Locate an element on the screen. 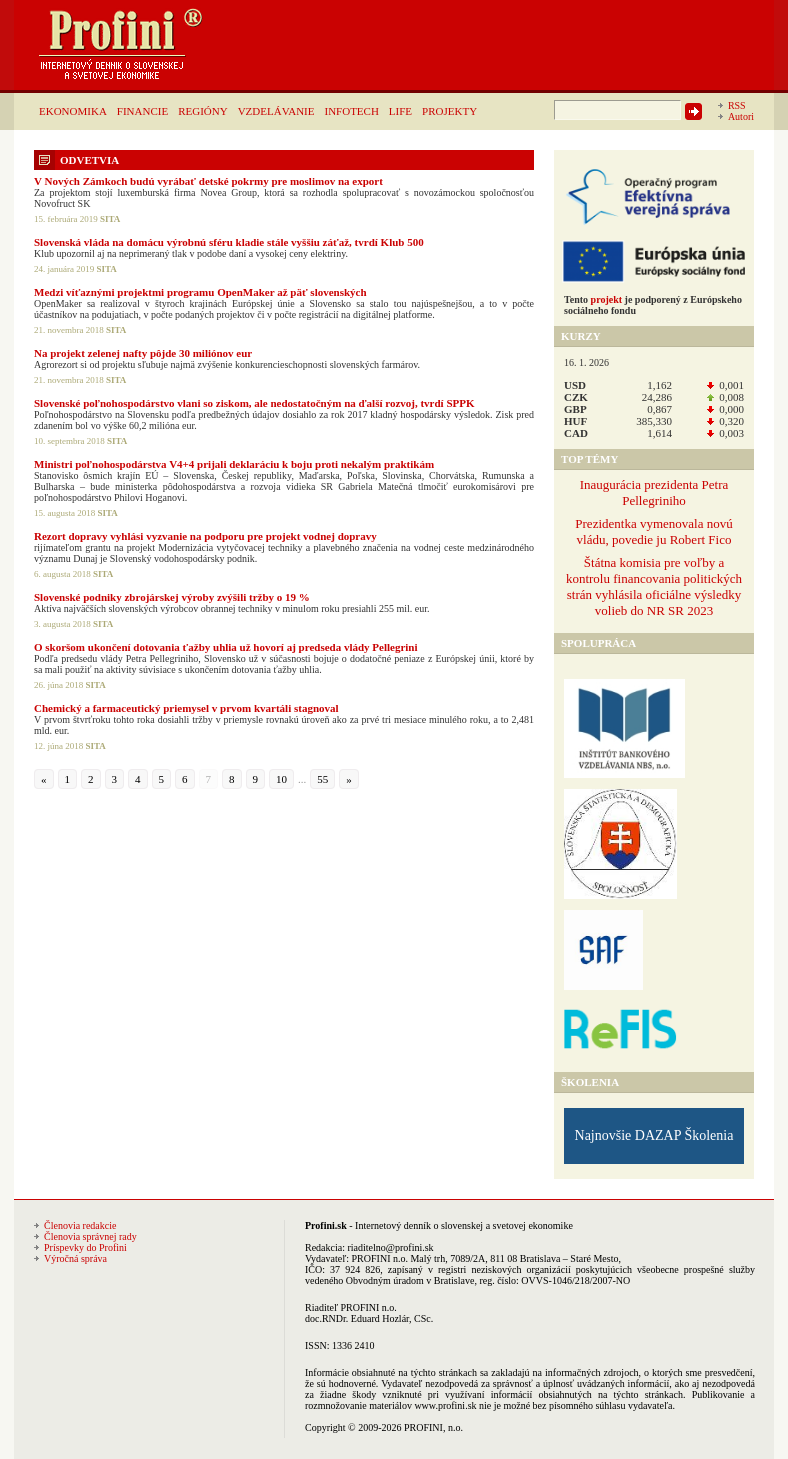 The image size is (788, 1459). Slovenská vláda na domácu výrobnú sféru kladie stále vyššiu záťaž, tvrdí Klub 500 is located at coordinates (229, 242).